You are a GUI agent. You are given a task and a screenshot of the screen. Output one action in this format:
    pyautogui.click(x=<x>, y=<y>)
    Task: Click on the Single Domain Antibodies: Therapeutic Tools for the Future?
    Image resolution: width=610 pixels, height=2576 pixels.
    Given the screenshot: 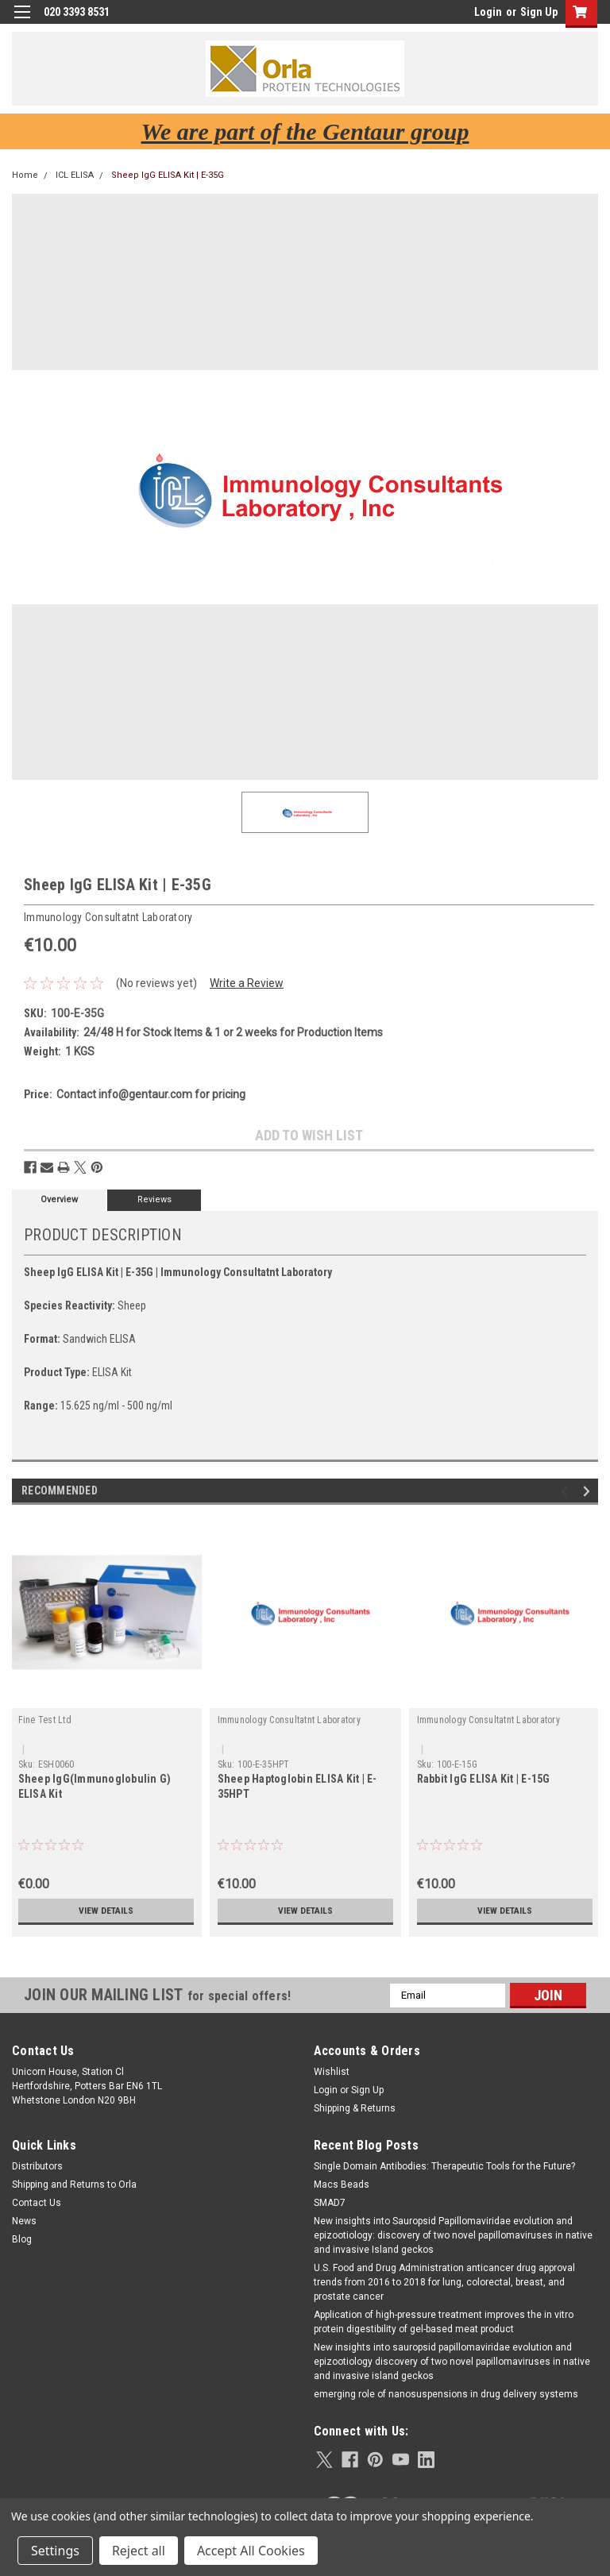 What is the action you would take?
    pyautogui.click(x=444, y=2166)
    